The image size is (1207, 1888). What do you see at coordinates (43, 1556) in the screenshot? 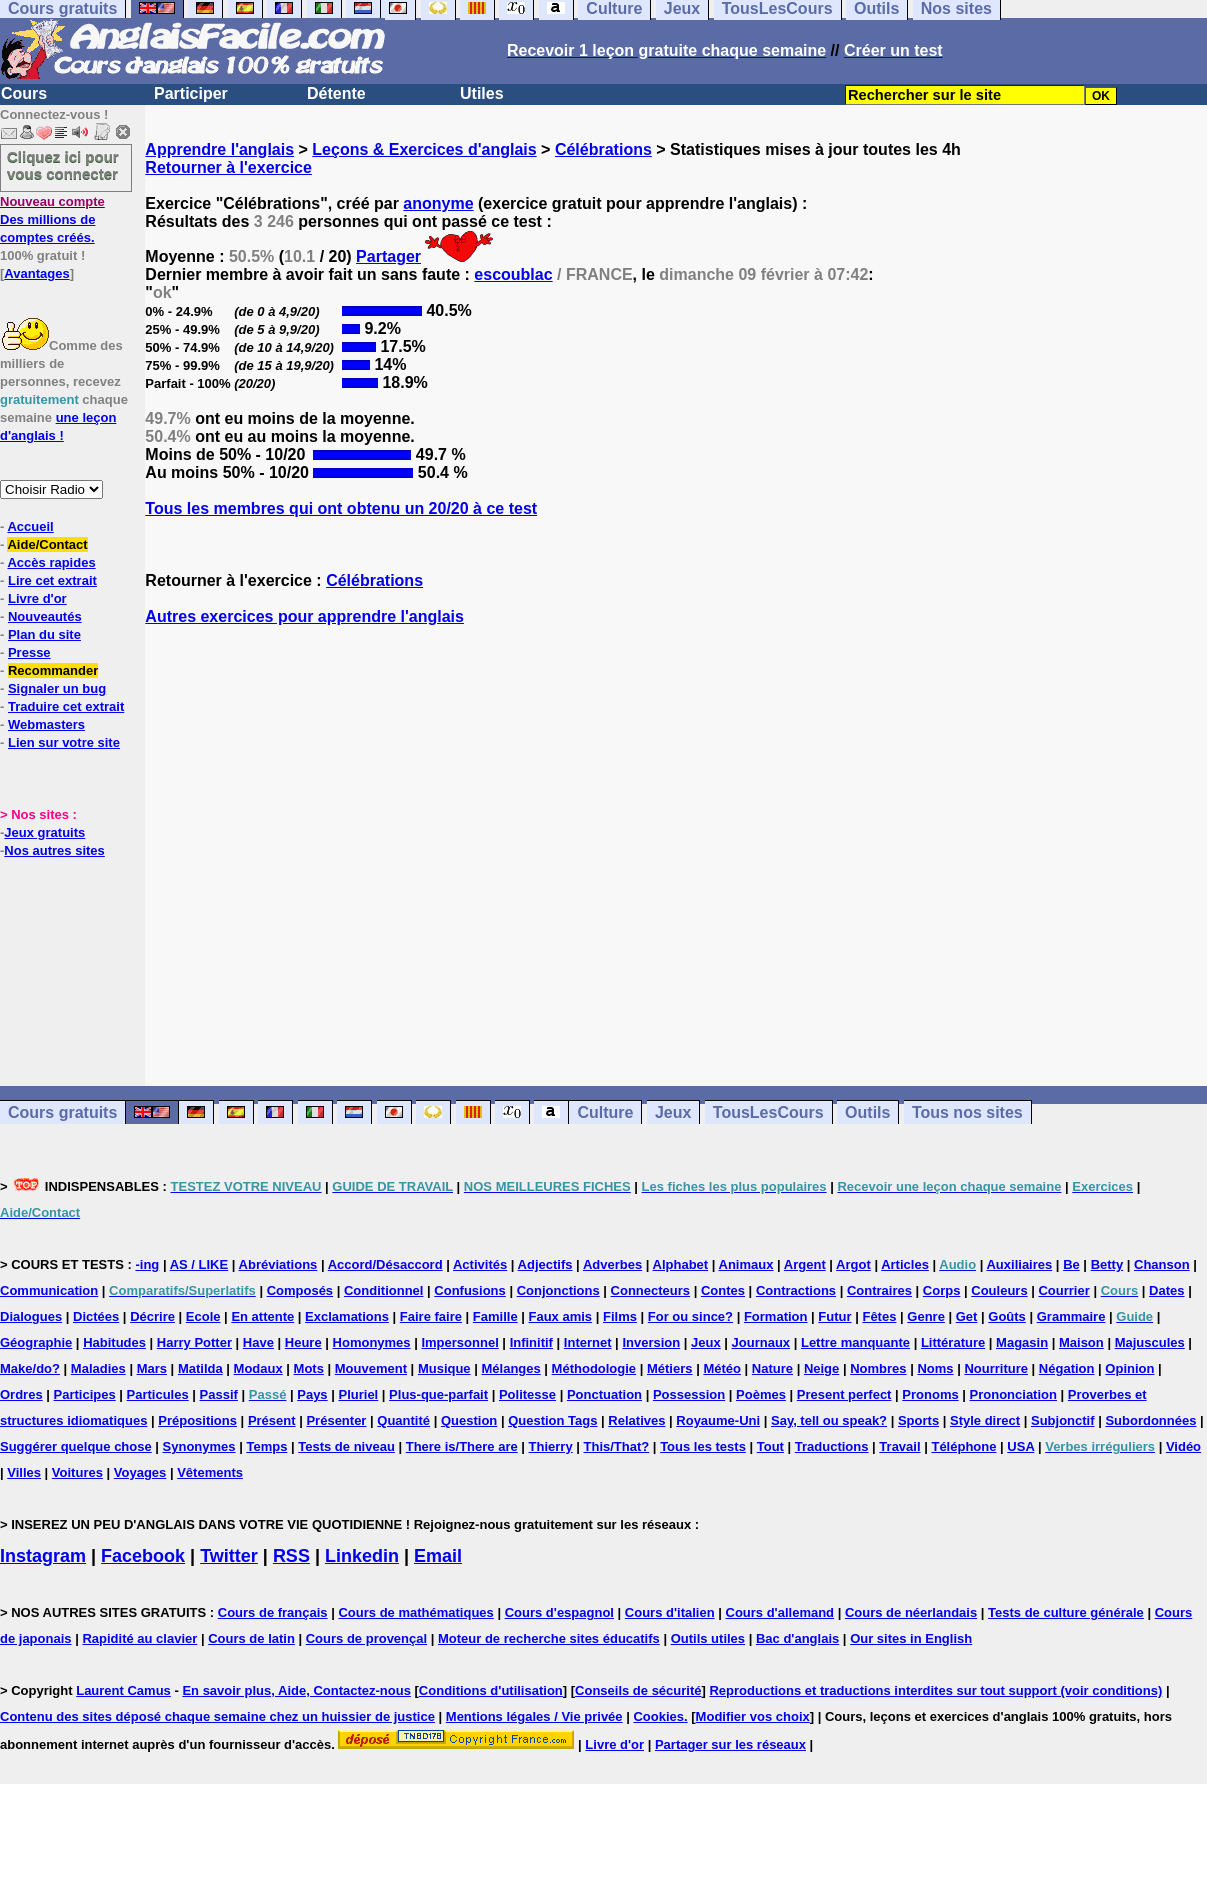
I see `Instagram` at bounding box center [43, 1556].